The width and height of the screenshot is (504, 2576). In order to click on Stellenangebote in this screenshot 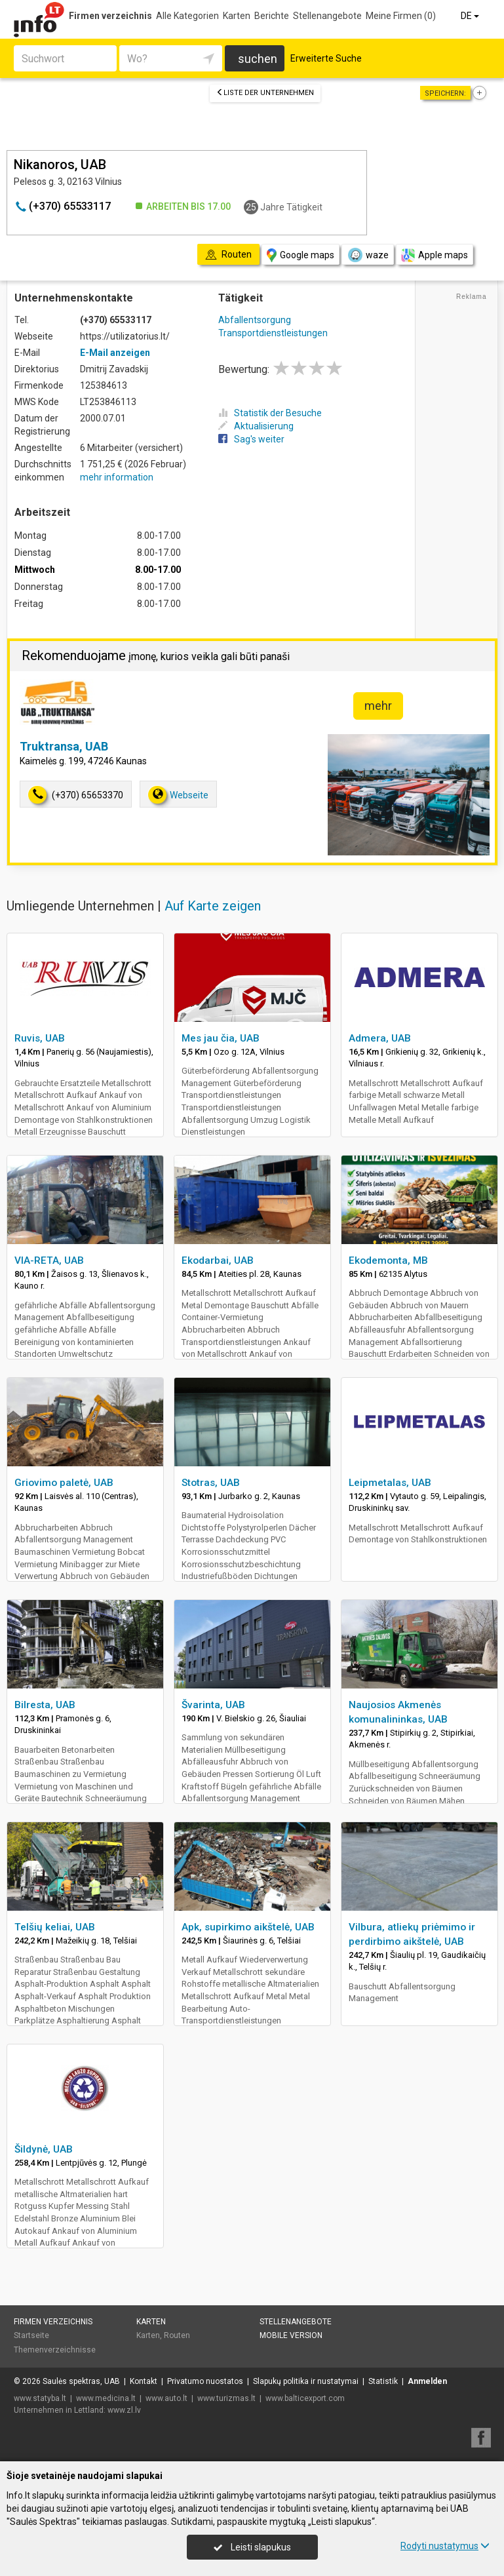, I will do `click(327, 15)`.